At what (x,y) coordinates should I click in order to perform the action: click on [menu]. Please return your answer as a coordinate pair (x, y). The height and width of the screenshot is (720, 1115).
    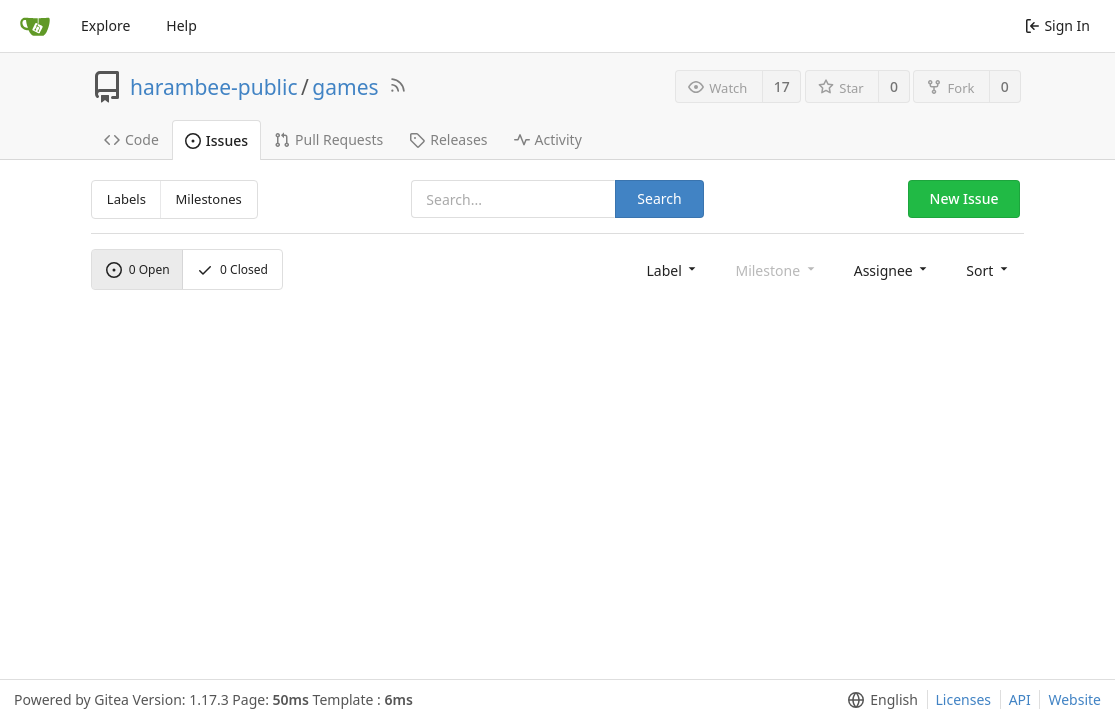
    Looking at the image, I should click on (672, 269).